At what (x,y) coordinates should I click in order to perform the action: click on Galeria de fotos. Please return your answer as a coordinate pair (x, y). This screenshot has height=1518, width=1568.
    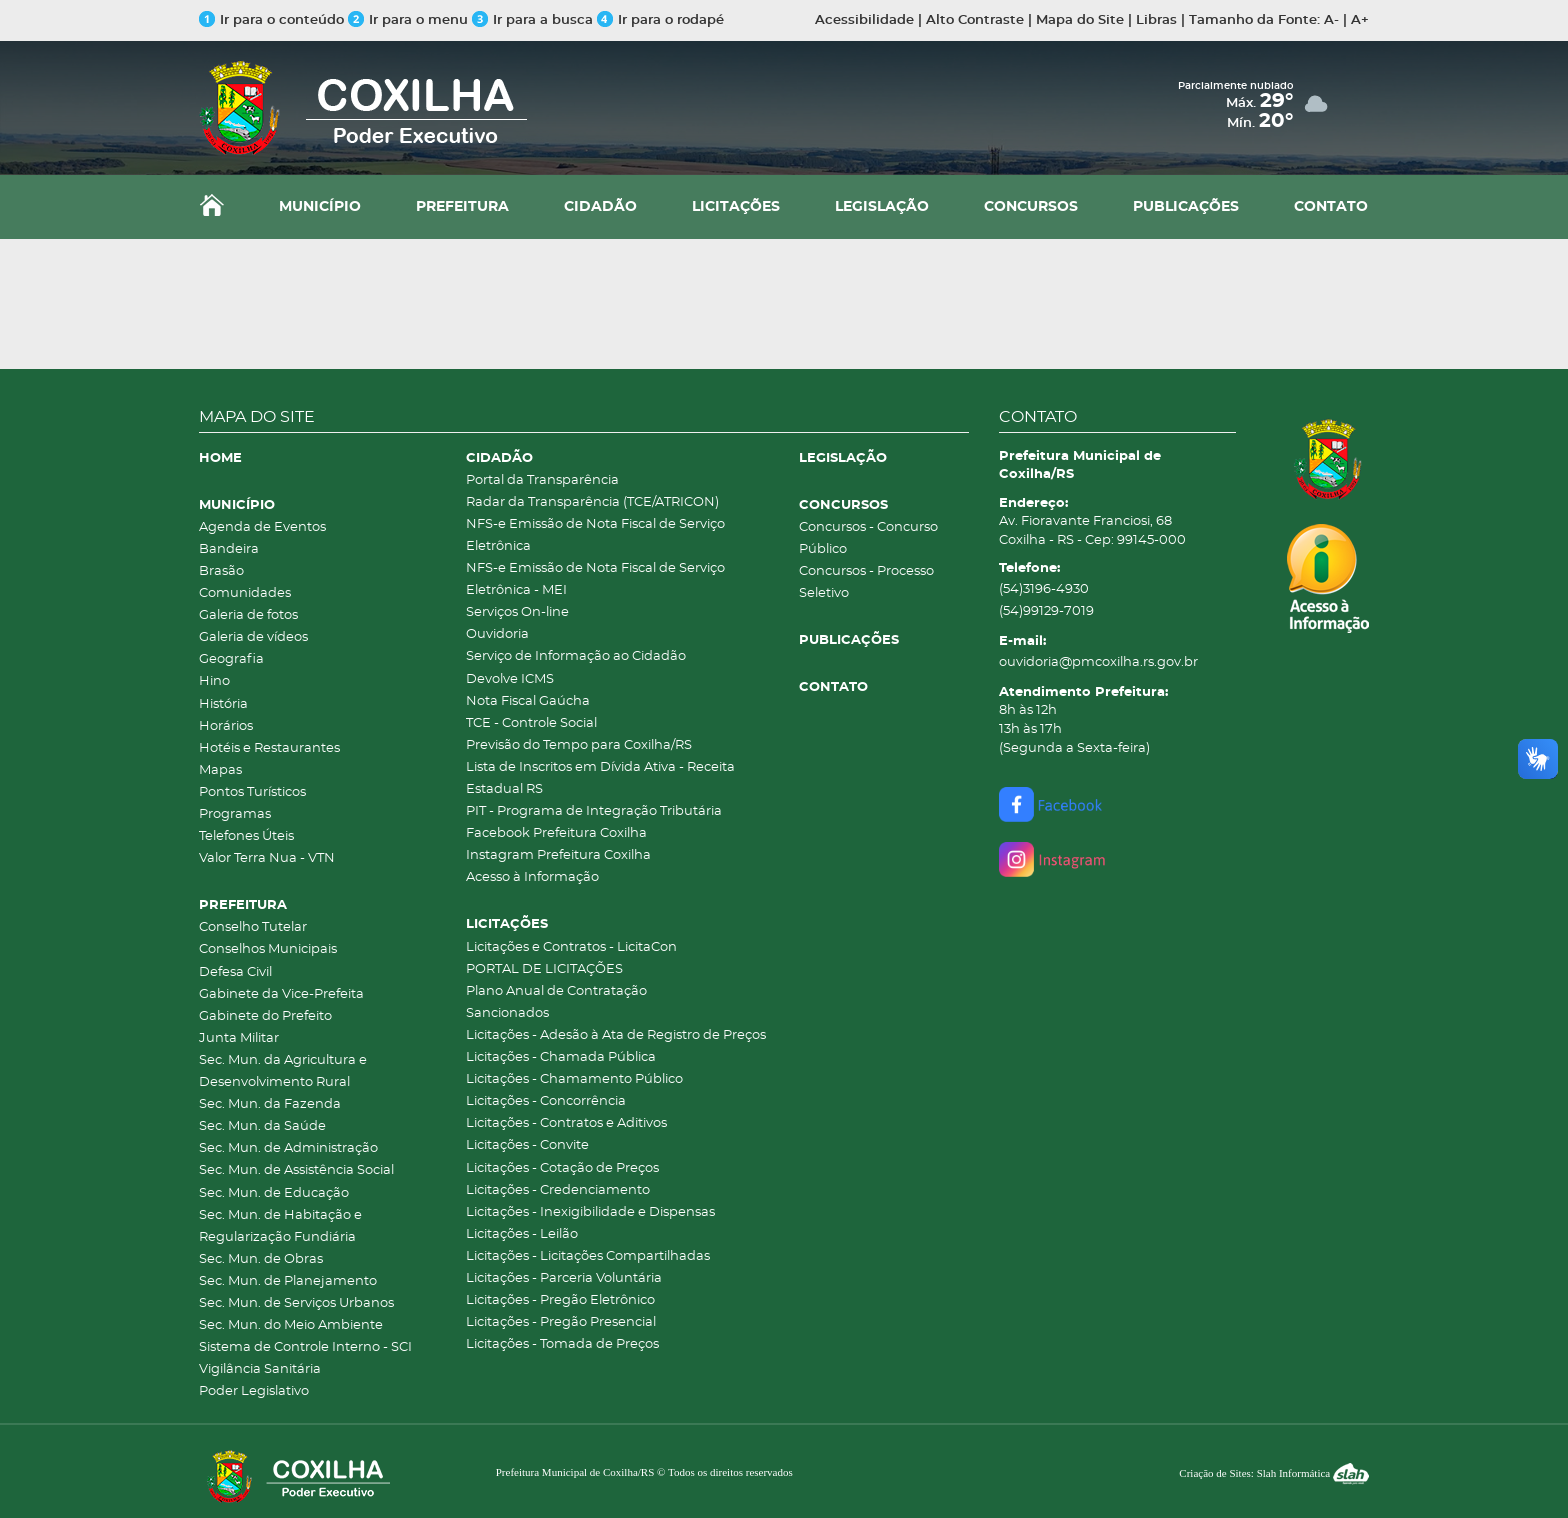
    Looking at the image, I should click on (248, 615).